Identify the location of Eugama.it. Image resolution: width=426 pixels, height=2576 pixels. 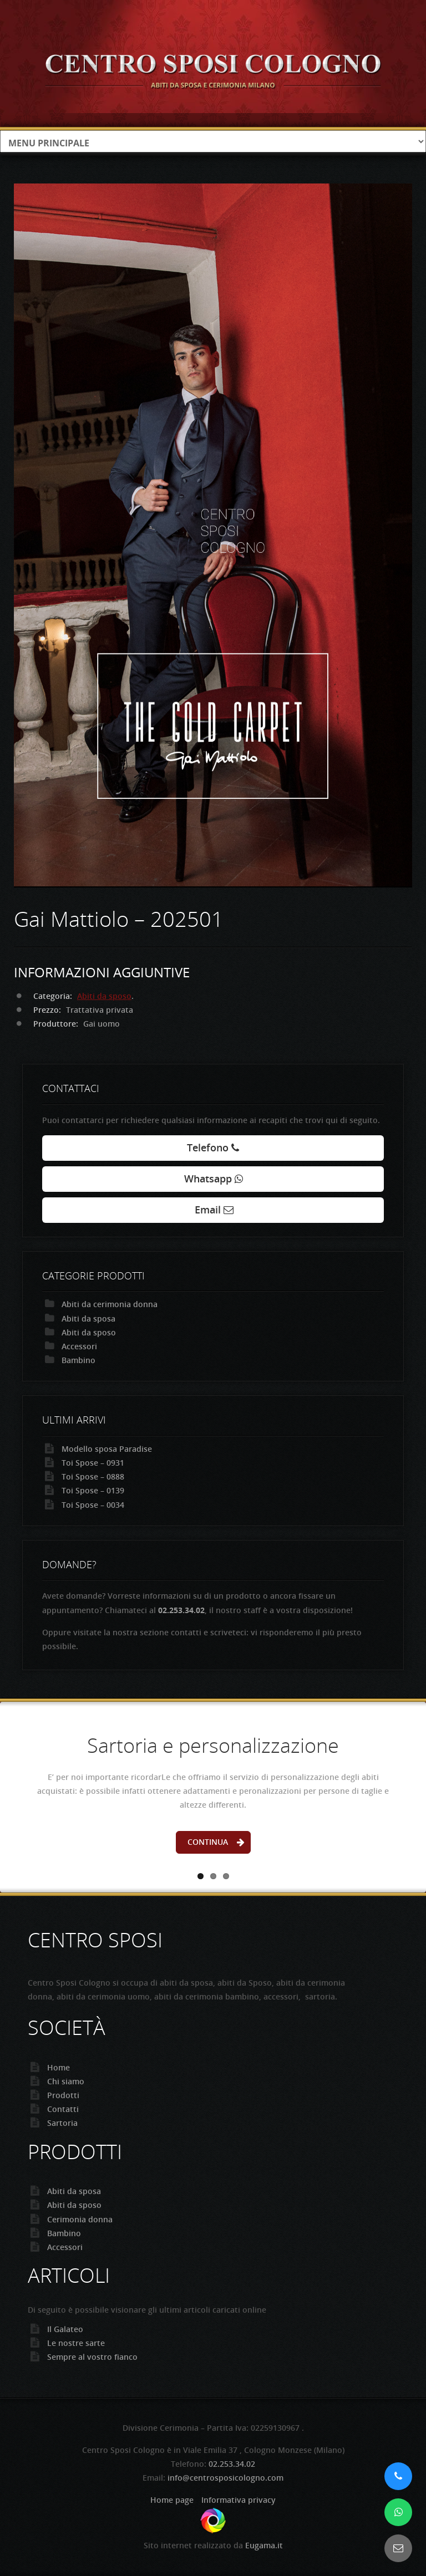
(264, 2545).